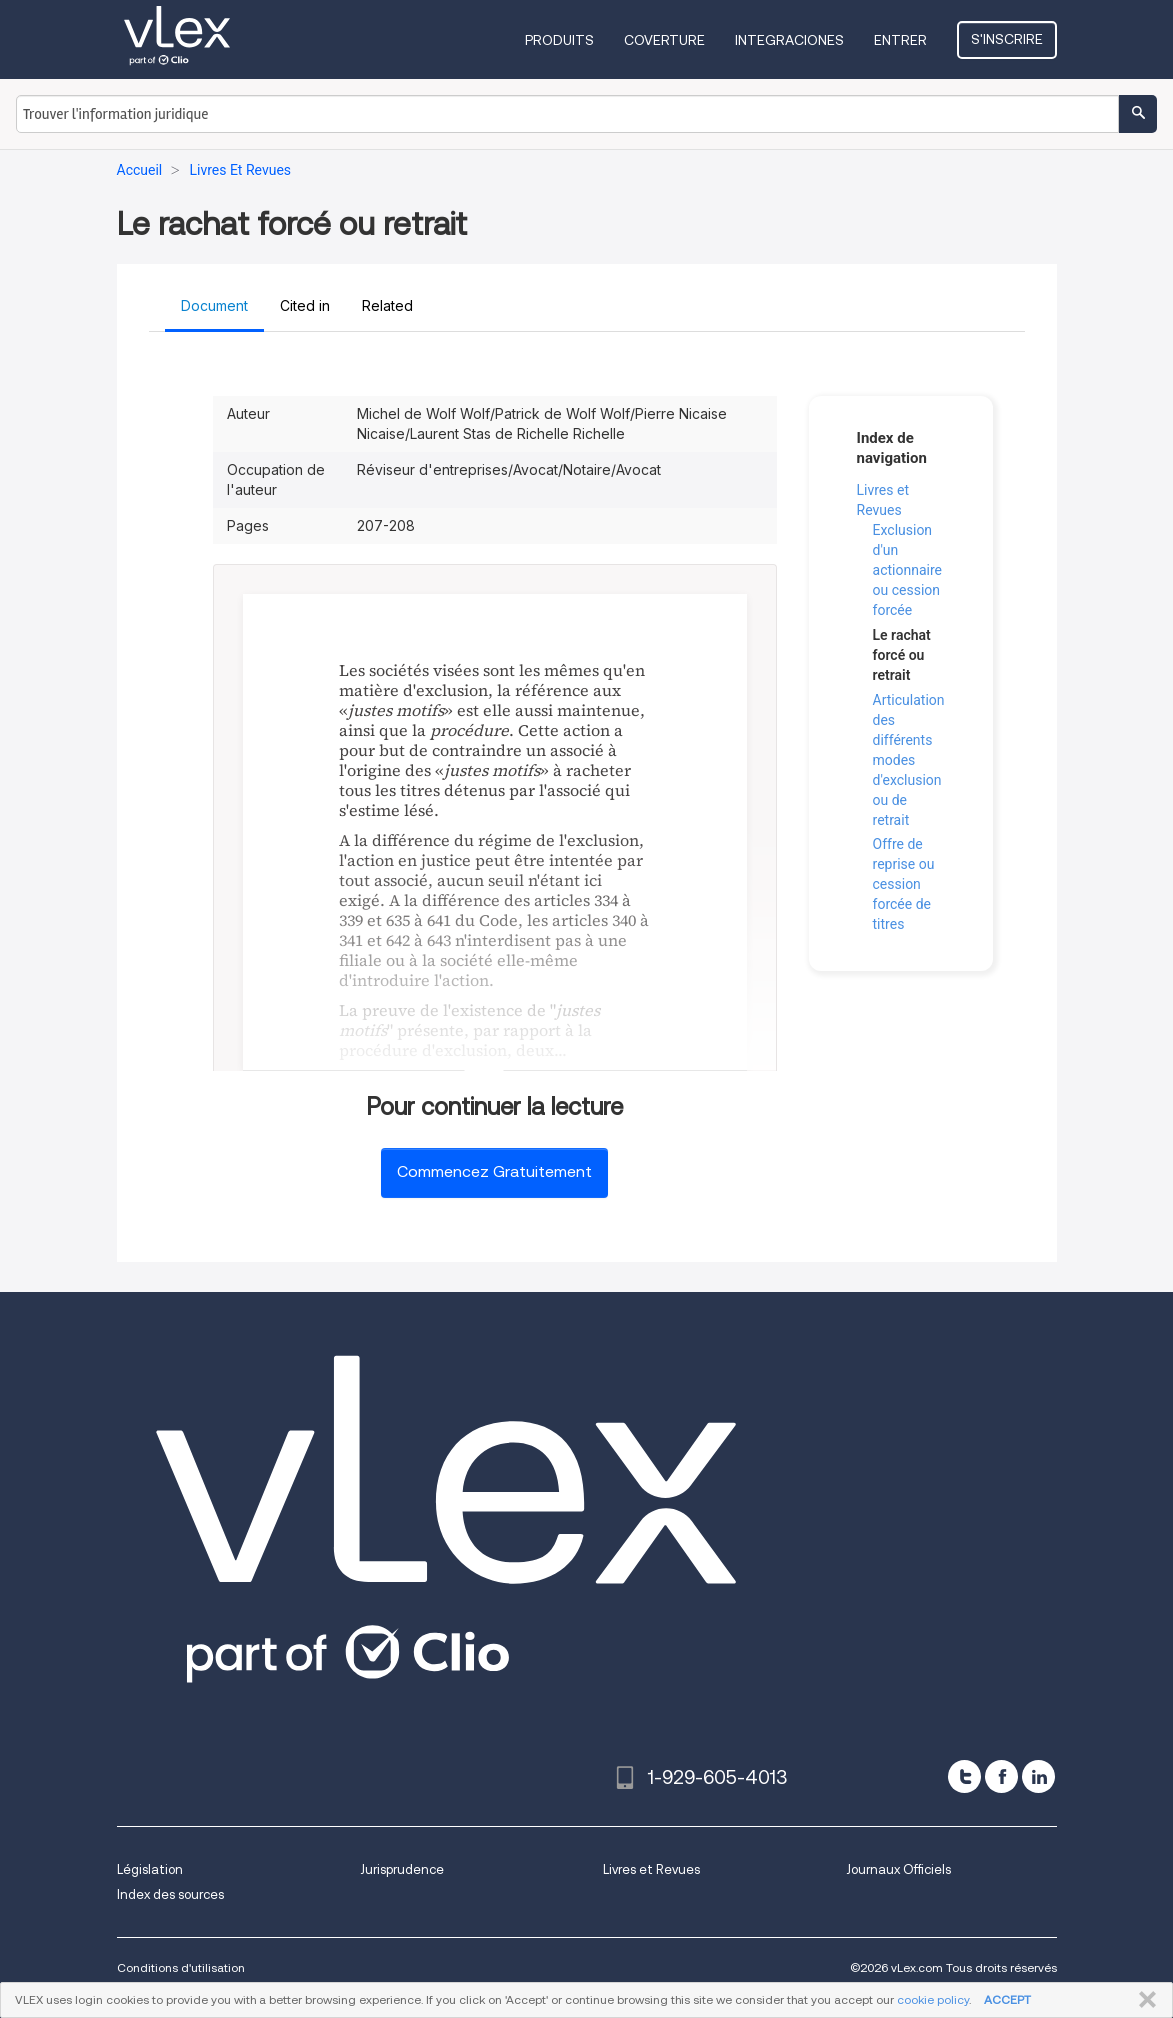  I want to click on Coverture, so click(664, 40).